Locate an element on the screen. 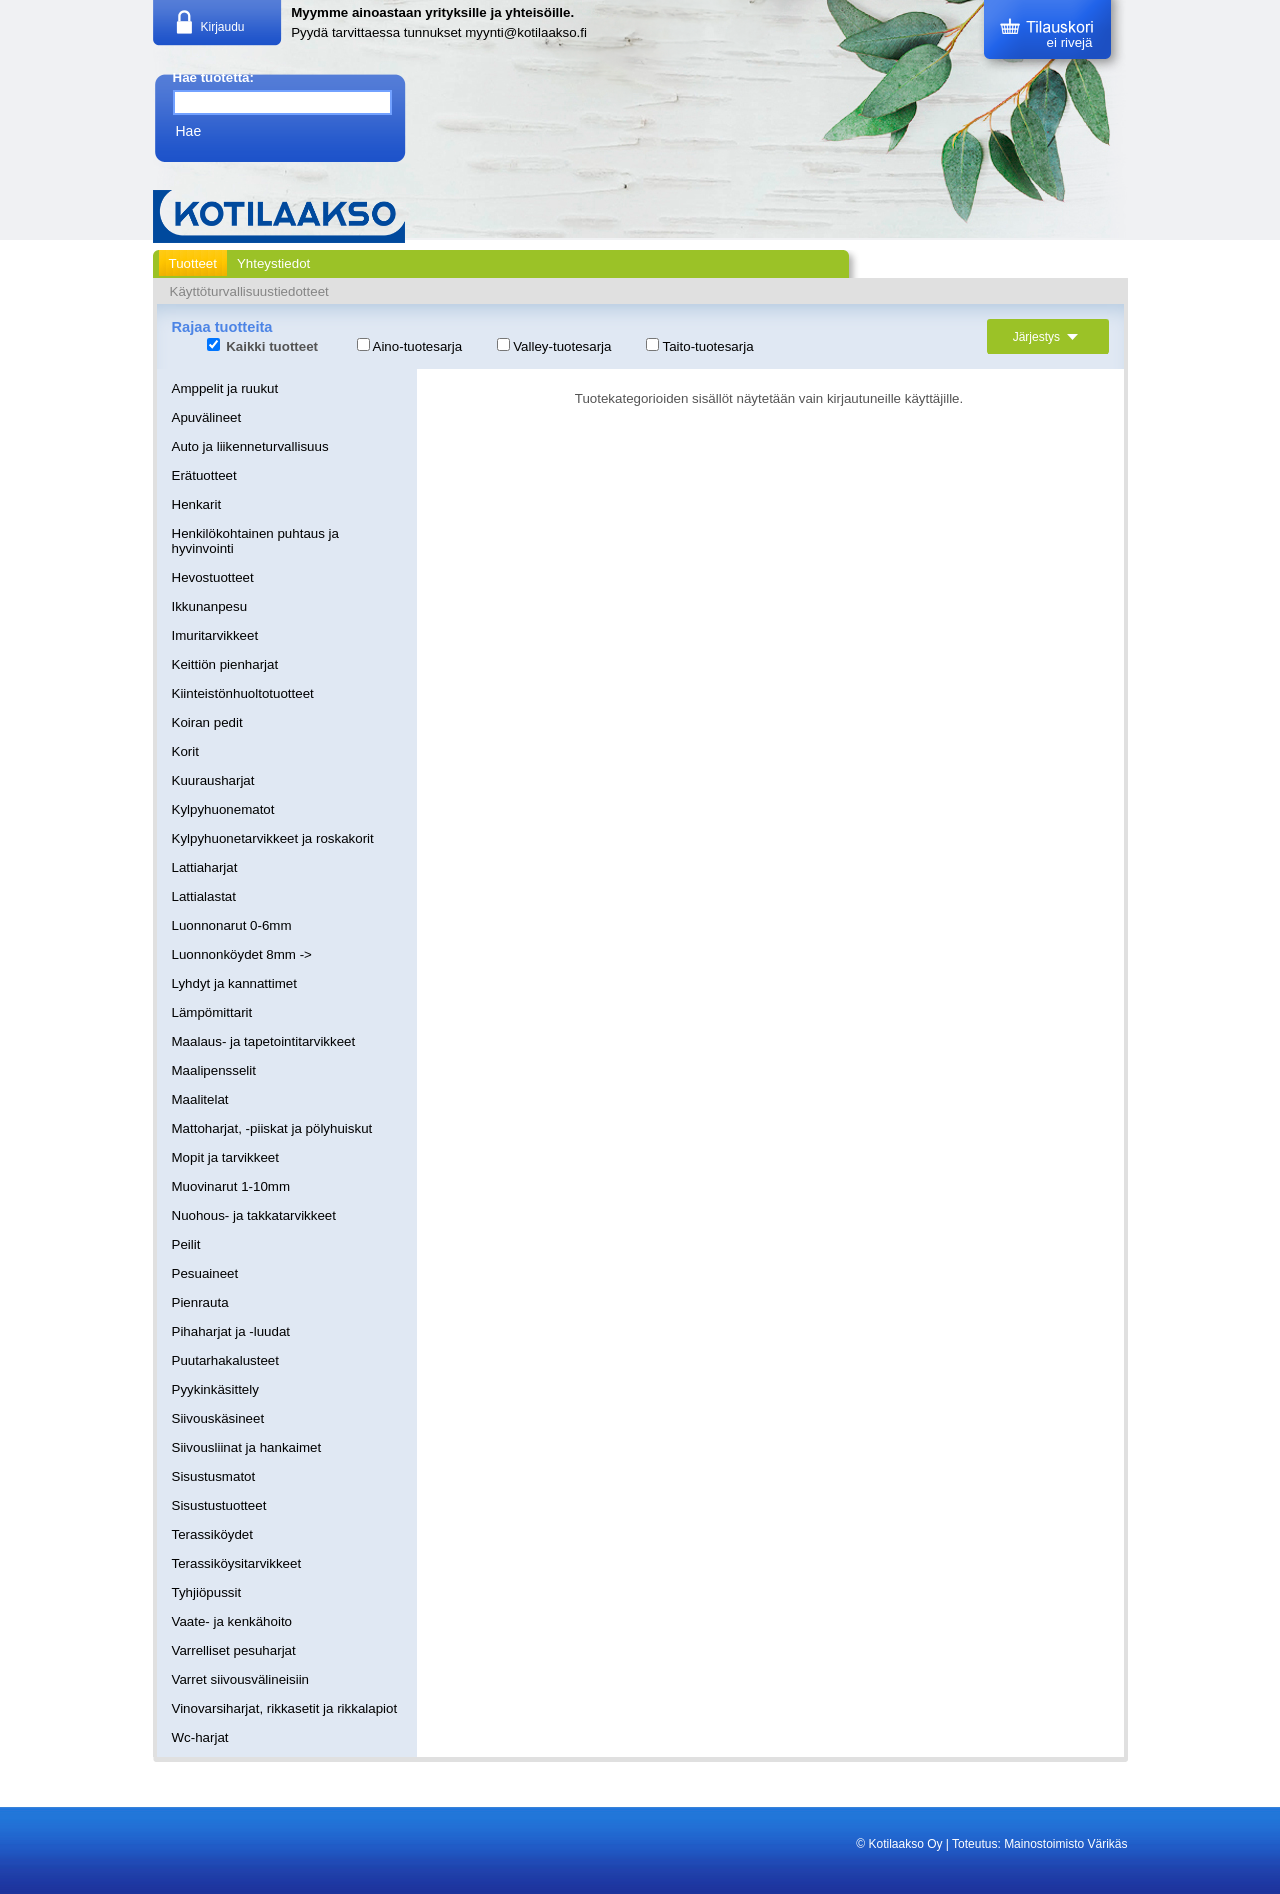 The width and height of the screenshot is (1280, 1894). Muovinarut 1-10mm is located at coordinates (231, 1186).